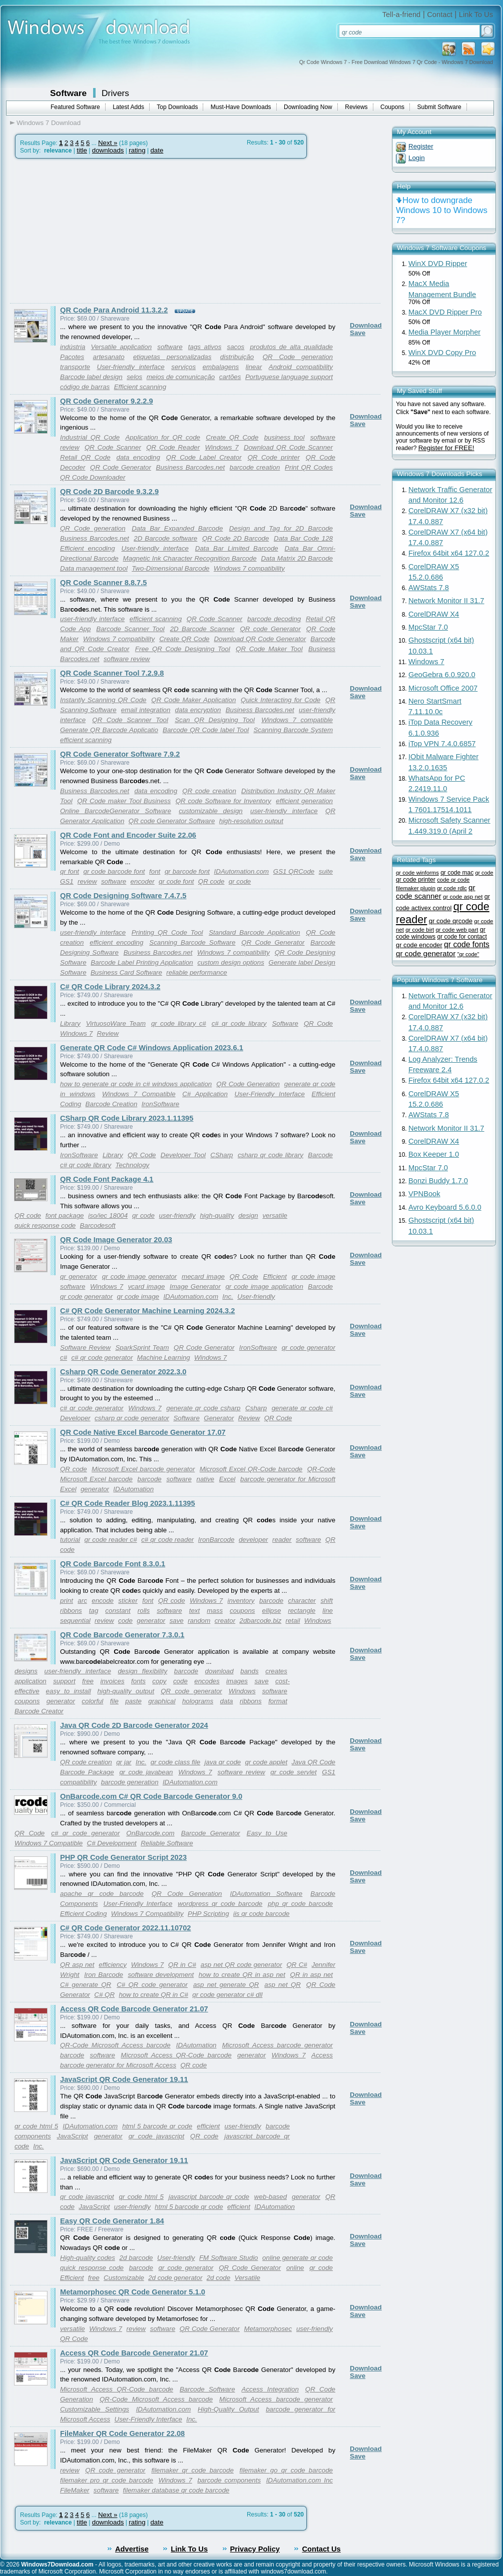  What do you see at coordinates (72, 357) in the screenshot?
I see `Pacotes` at bounding box center [72, 357].